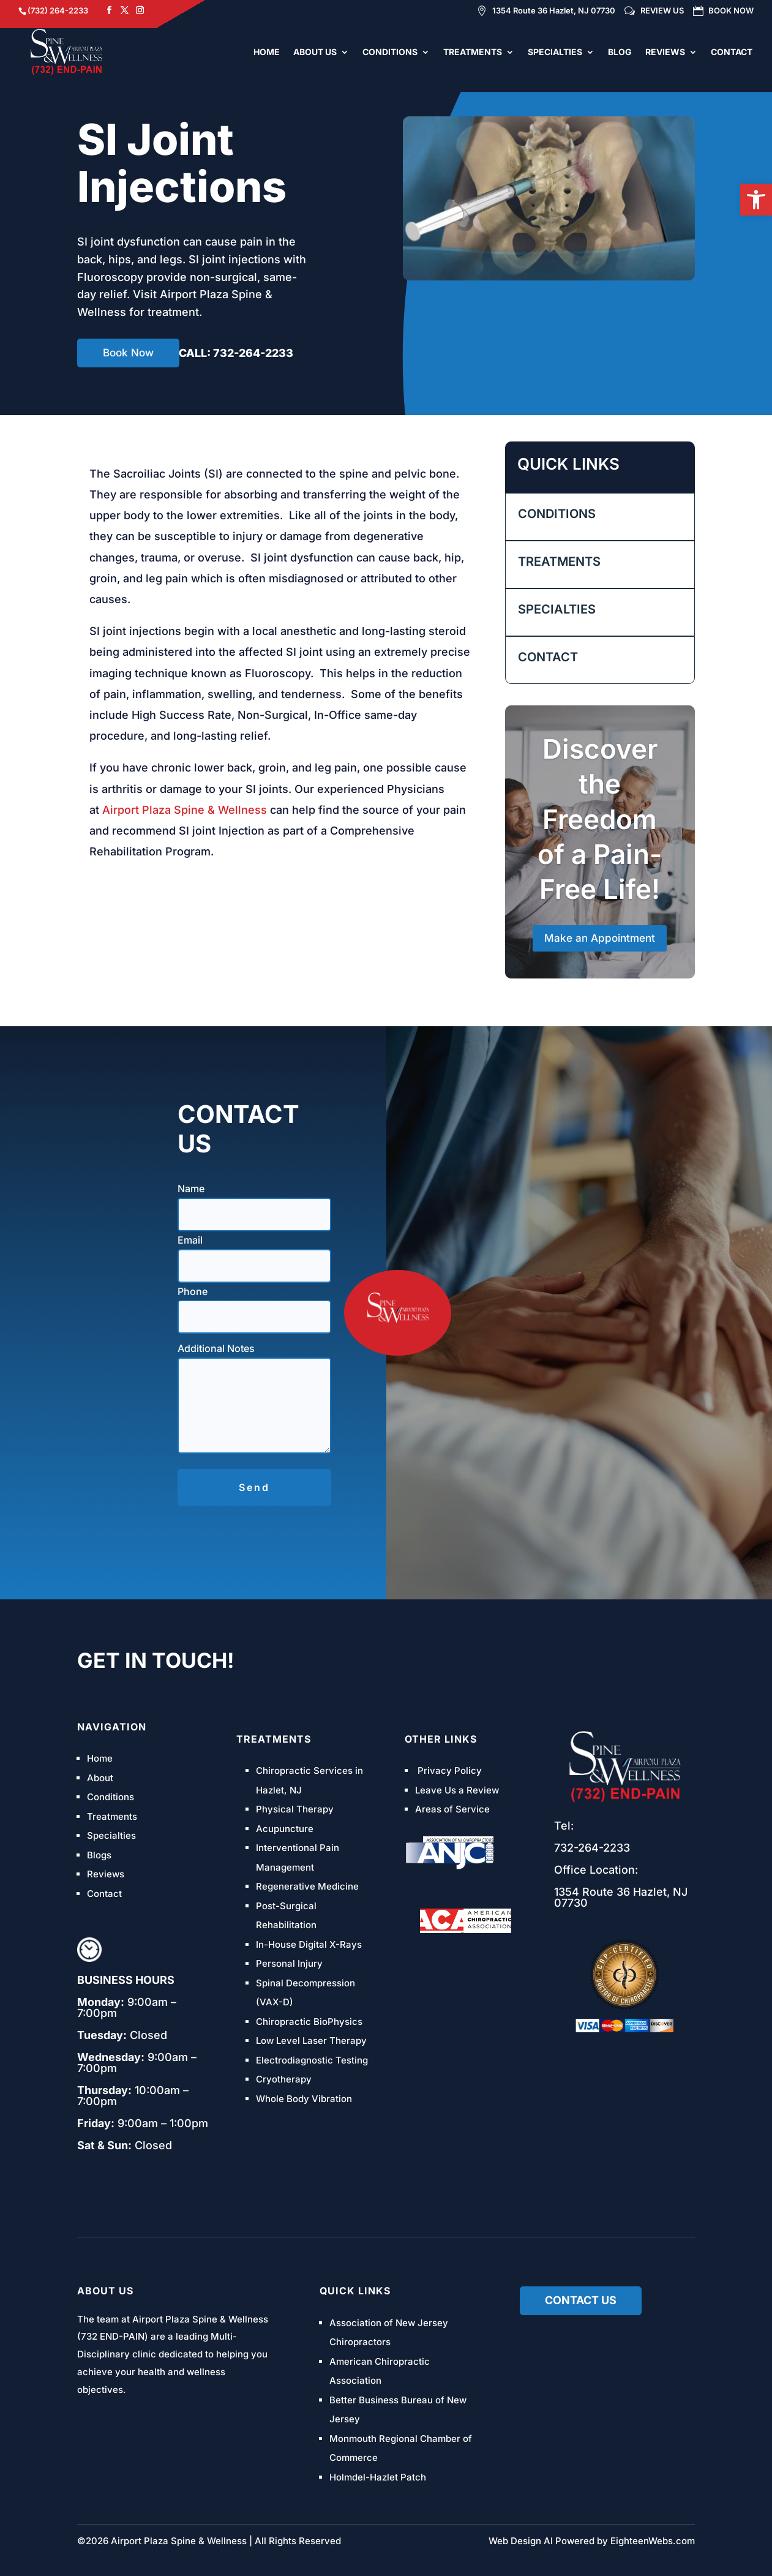 The width and height of the screenshot is (772, 2576). I want to click on About [link], so click(100, 1778).